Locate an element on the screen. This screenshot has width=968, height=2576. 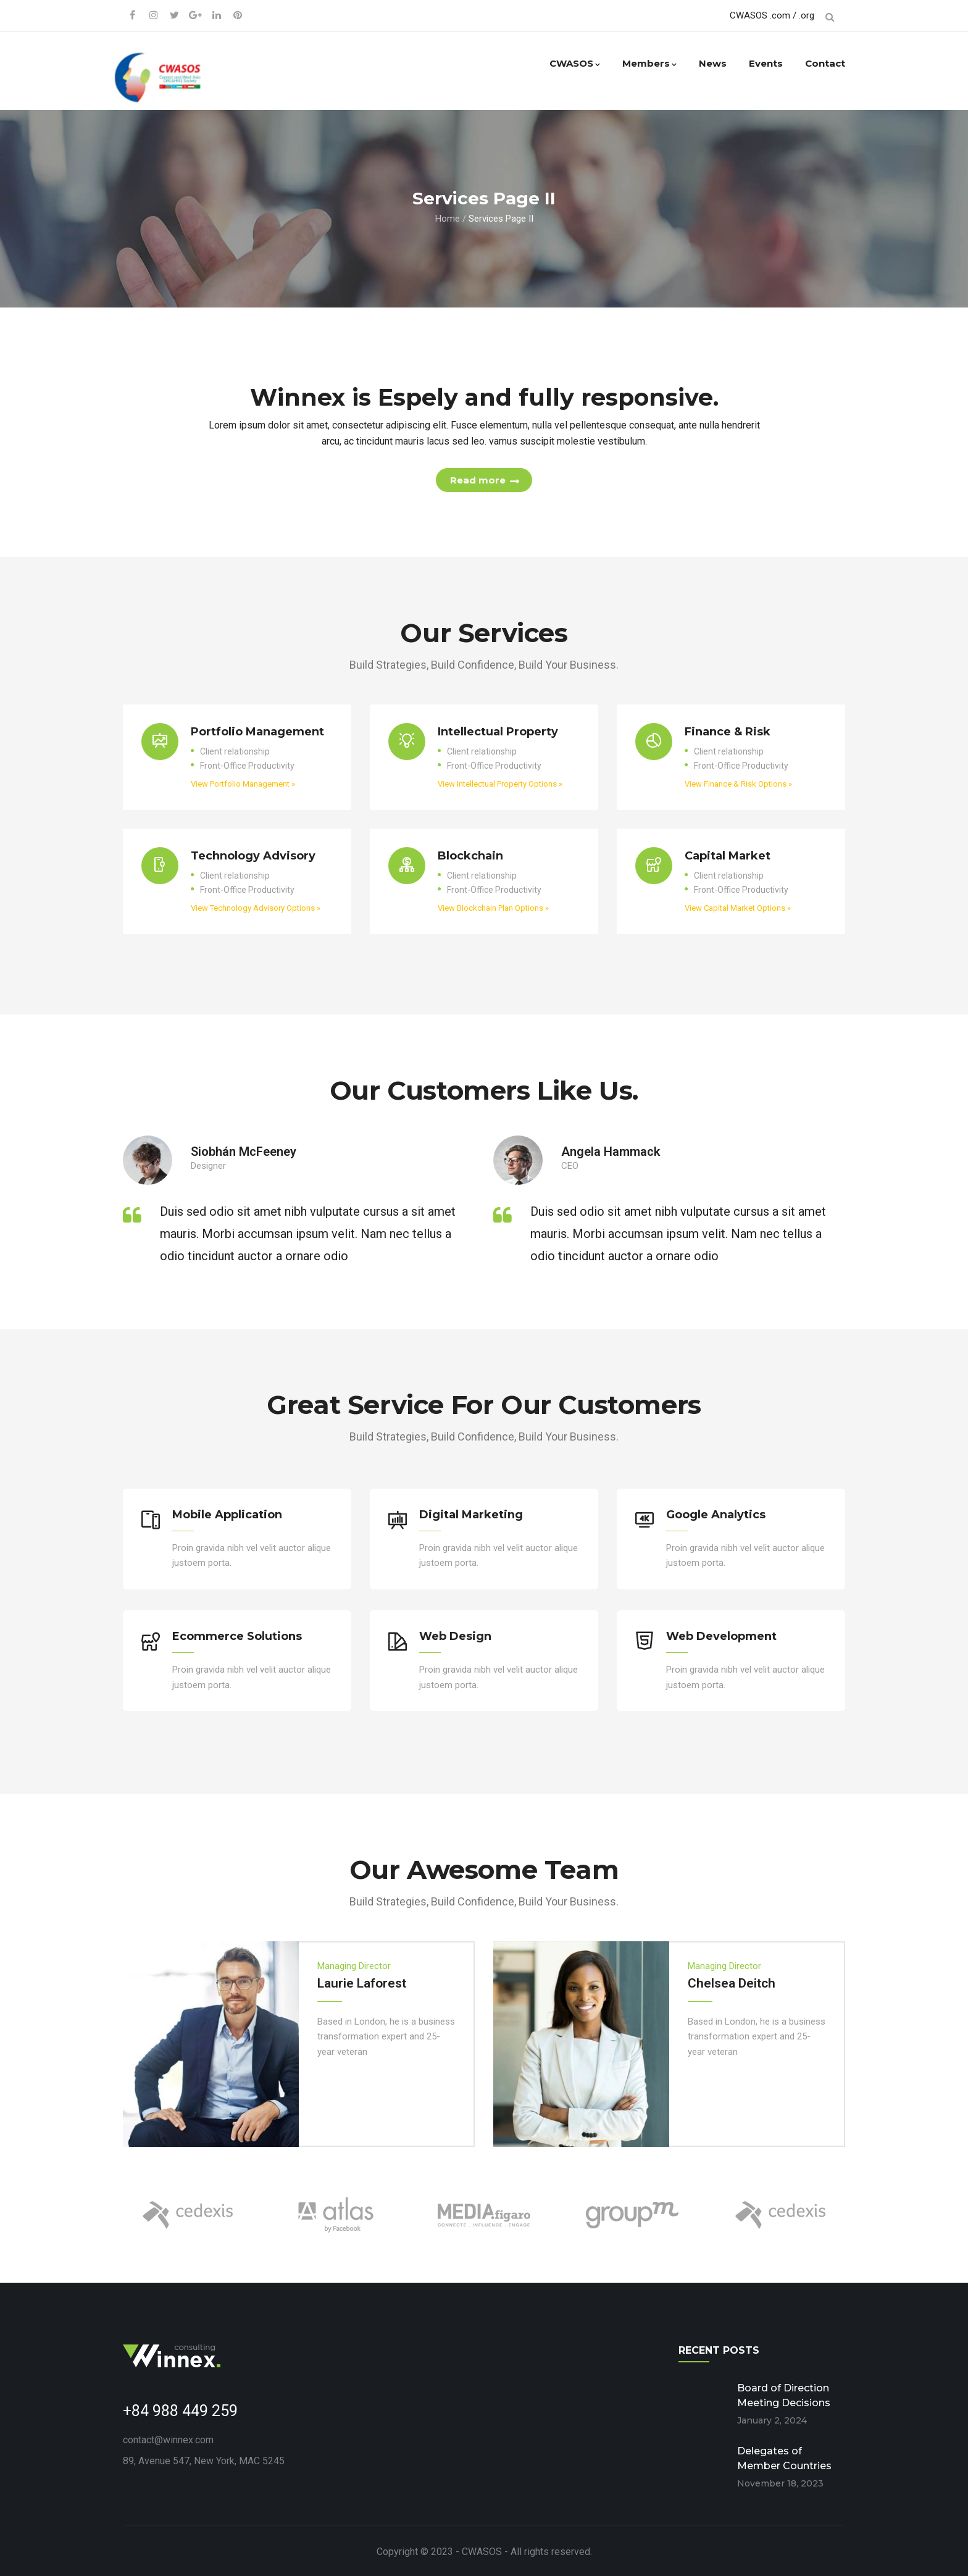
Home is located at coordinates (447, 218).